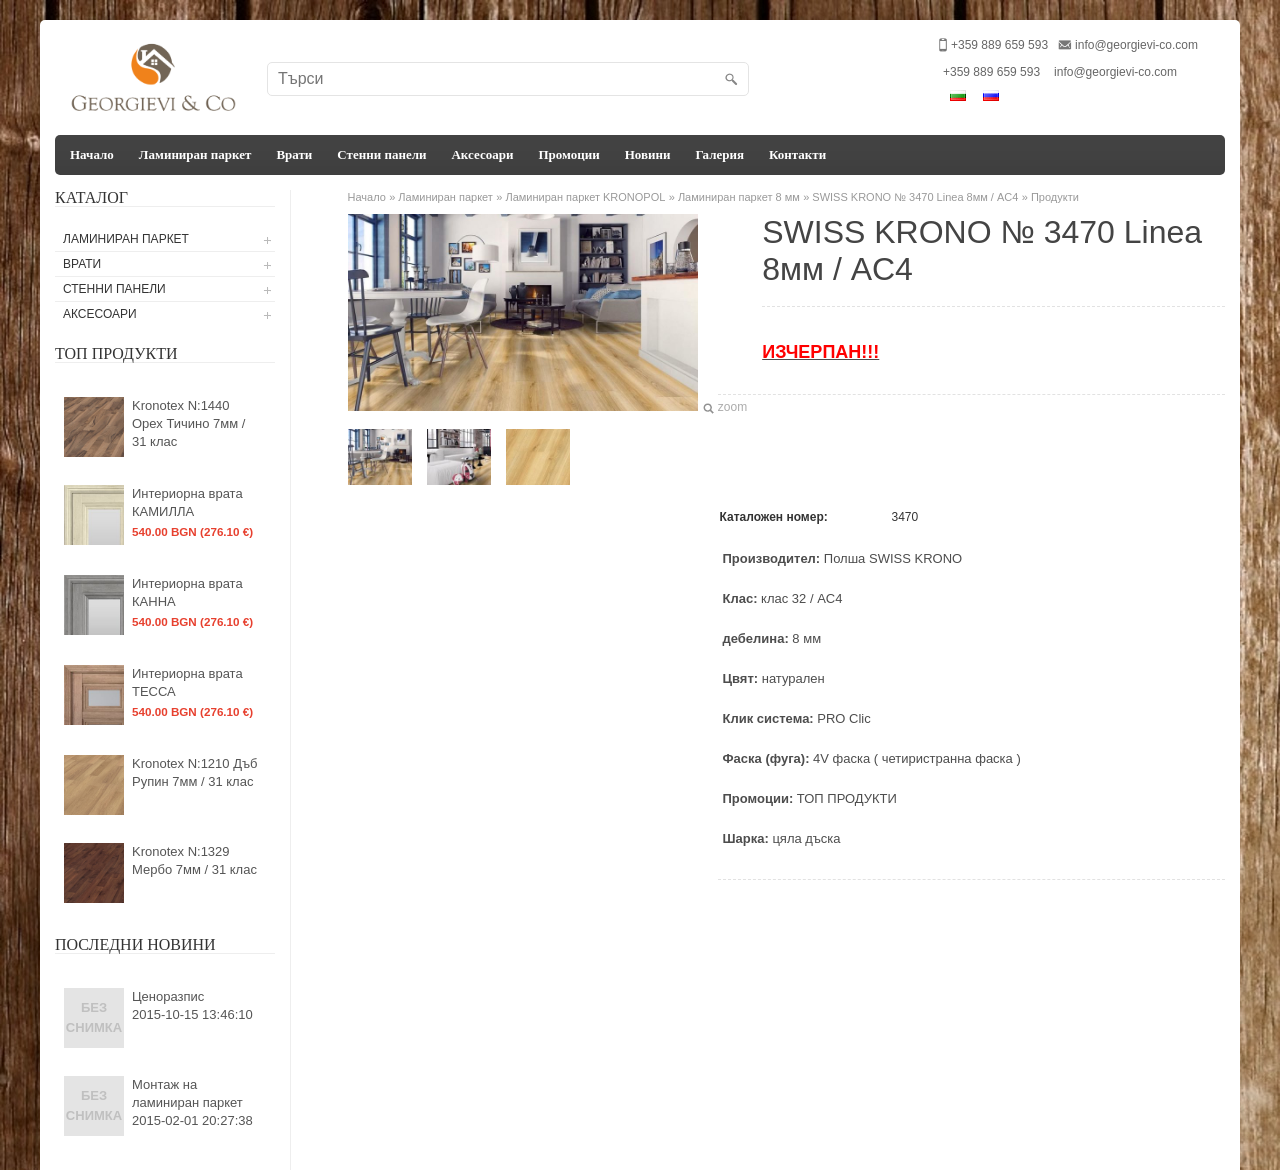 The width and height of the screenshot is (1280, 1170). What do you see at coordinates (192, 1102) in the screenshot?
I see `Монтаж на ламиниран паркет2015-02-01 20:27:38` at bounding box center [192, 1102].